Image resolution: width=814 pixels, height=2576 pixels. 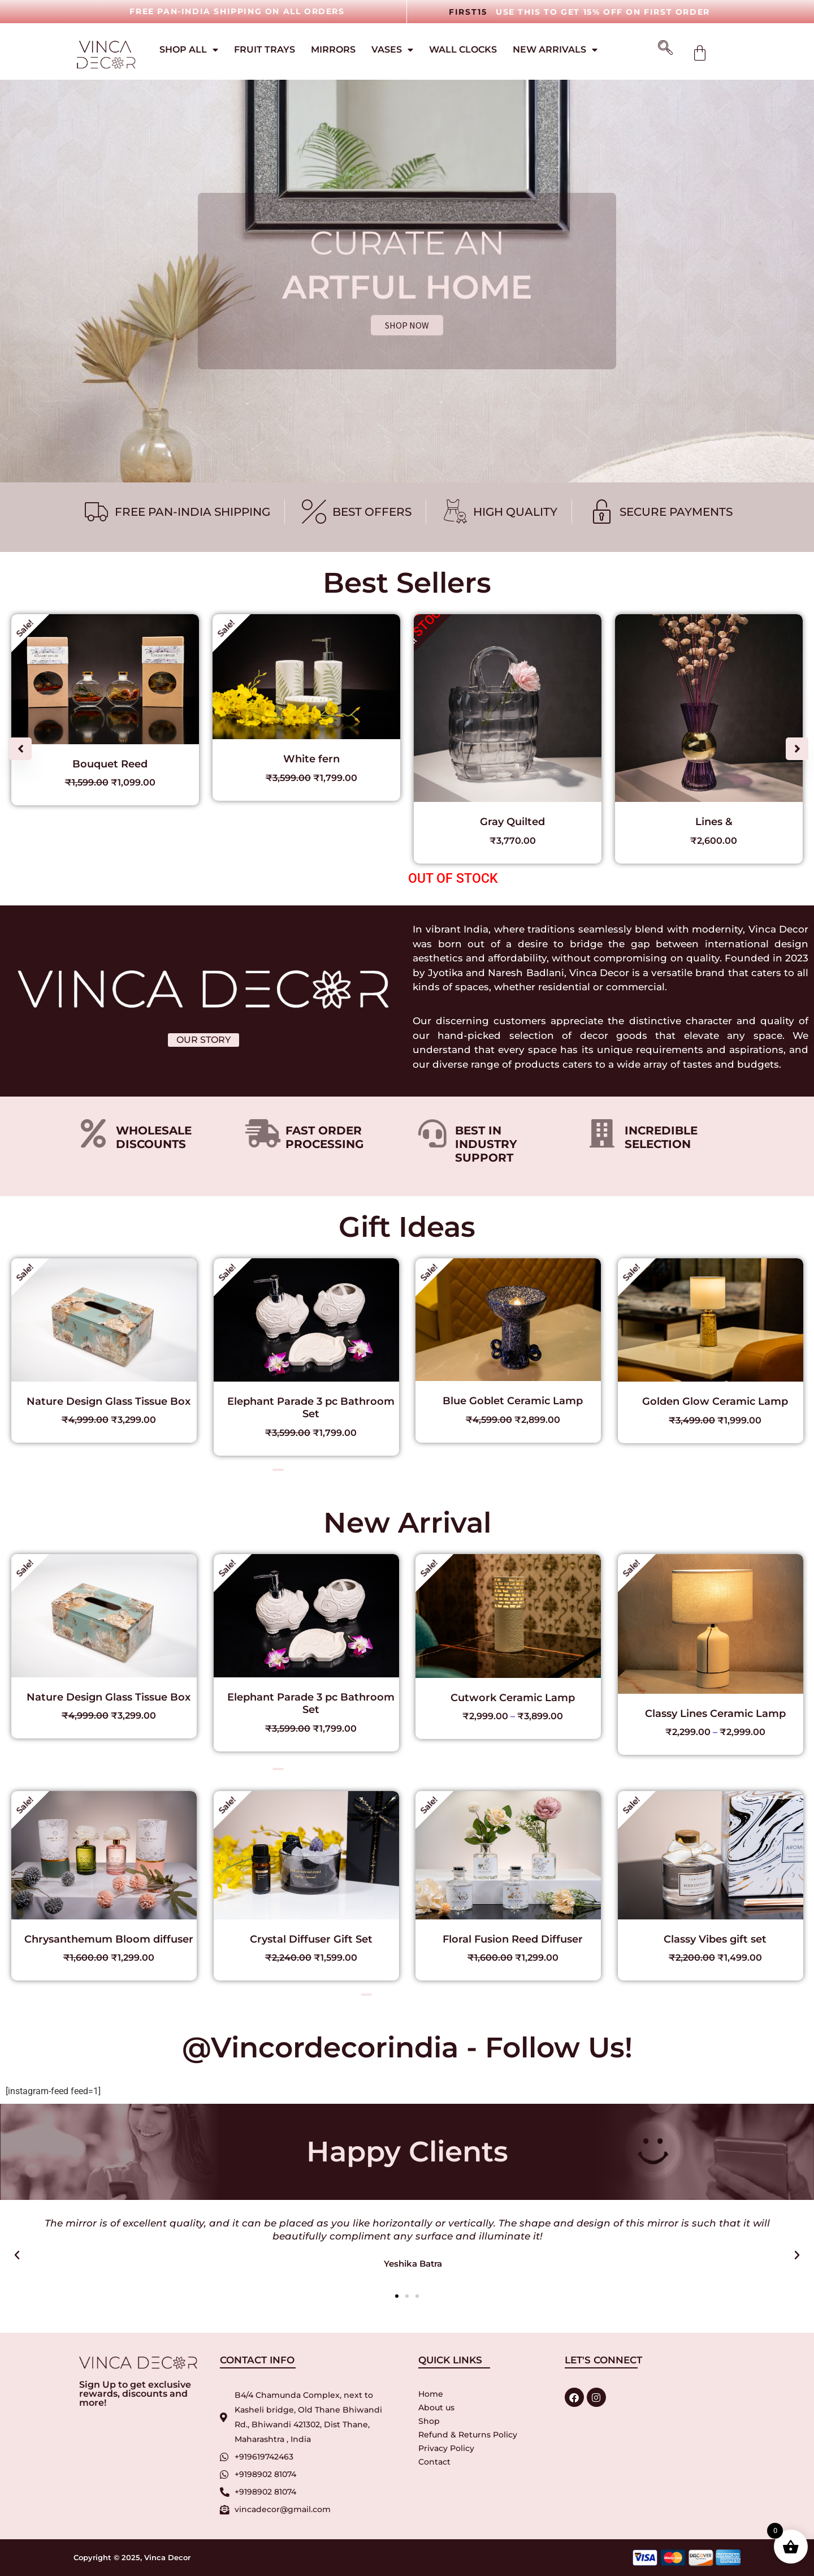 What do you see at coordinates (463, 49) in the screenshot?
I see `Wall Clocks` at bounding box center [463, 49].